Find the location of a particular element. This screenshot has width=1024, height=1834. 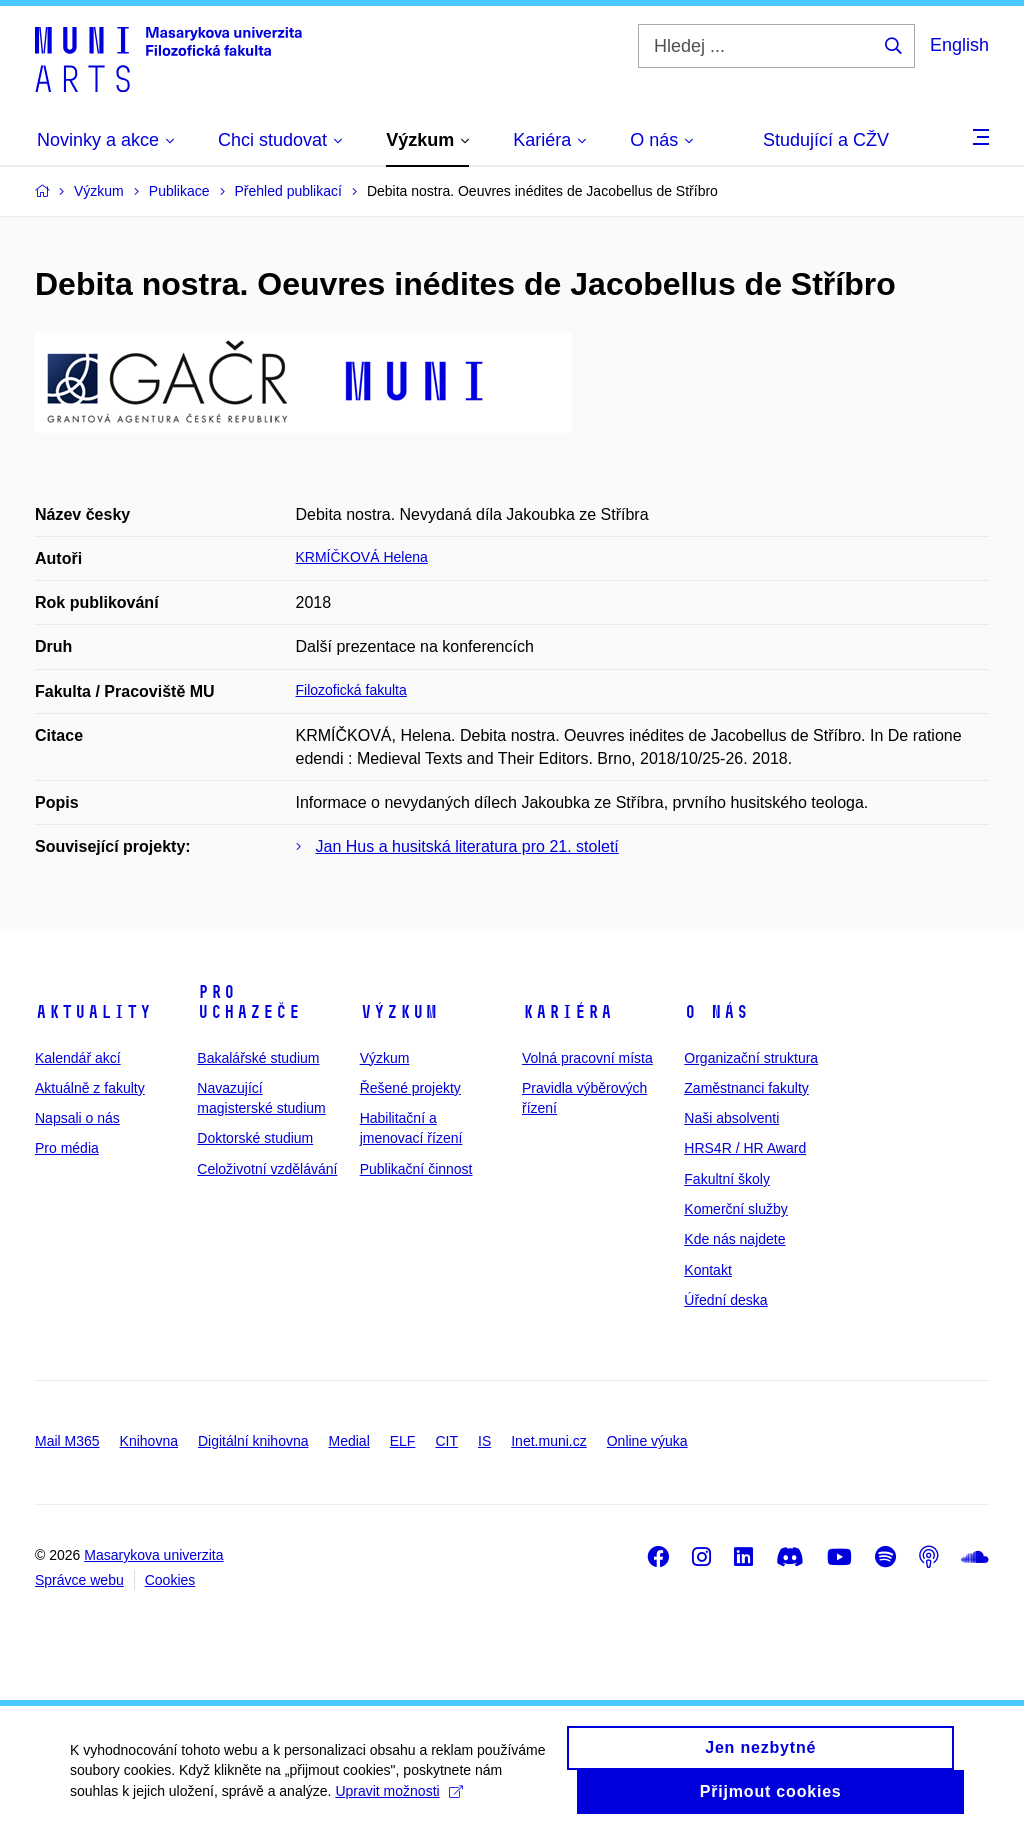

Úřední deska is located at coordinates (725, 1300).